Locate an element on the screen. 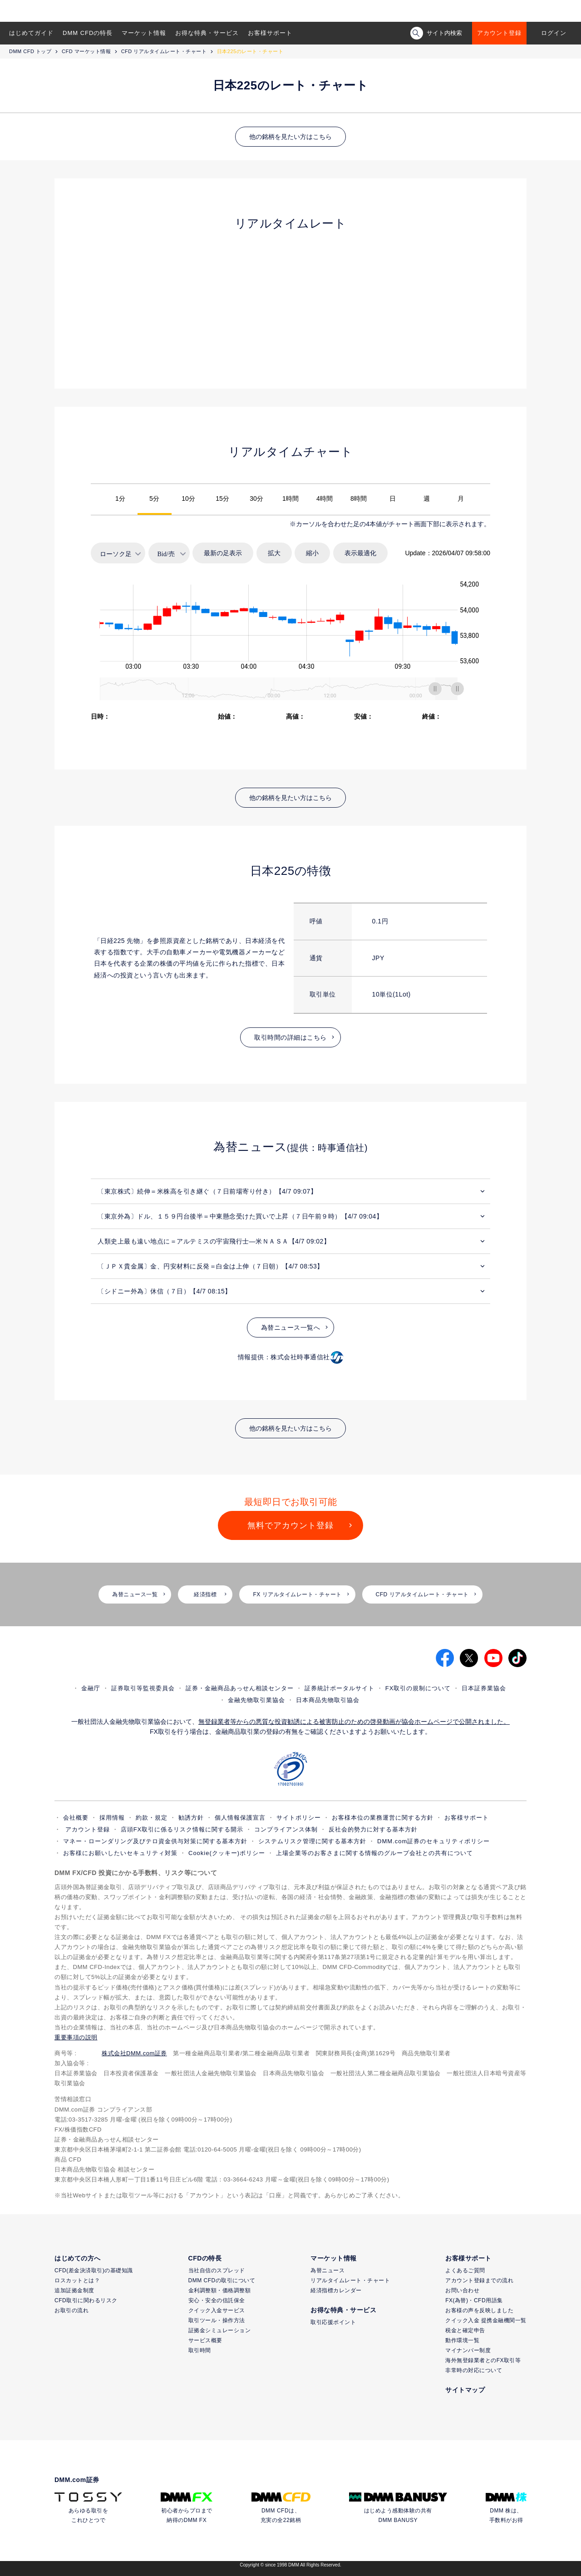 Image resolution: width=581 pixels, height=2576 pixels. CFD リアルタイムレート・チャート is located at coordinates (164, 51).